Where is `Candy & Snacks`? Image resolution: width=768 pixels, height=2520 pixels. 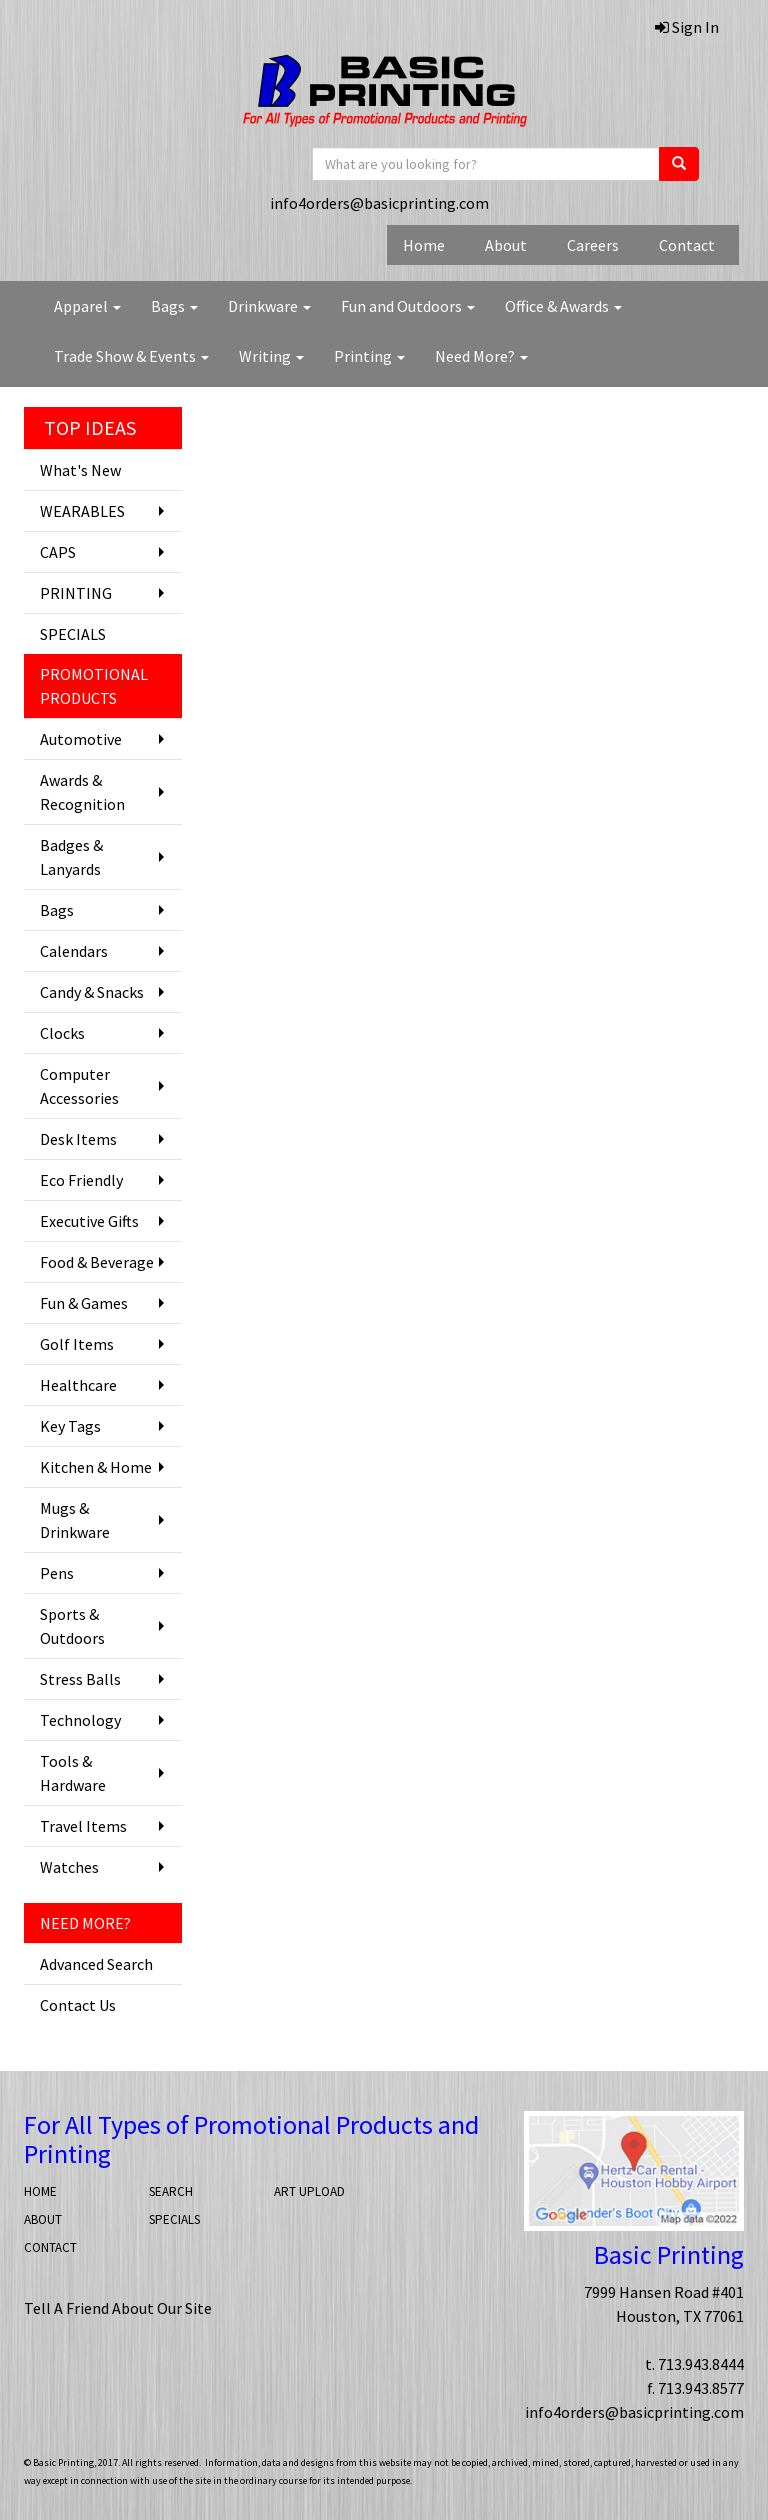
Candy & Snacks is located at coordinates (92, 992).